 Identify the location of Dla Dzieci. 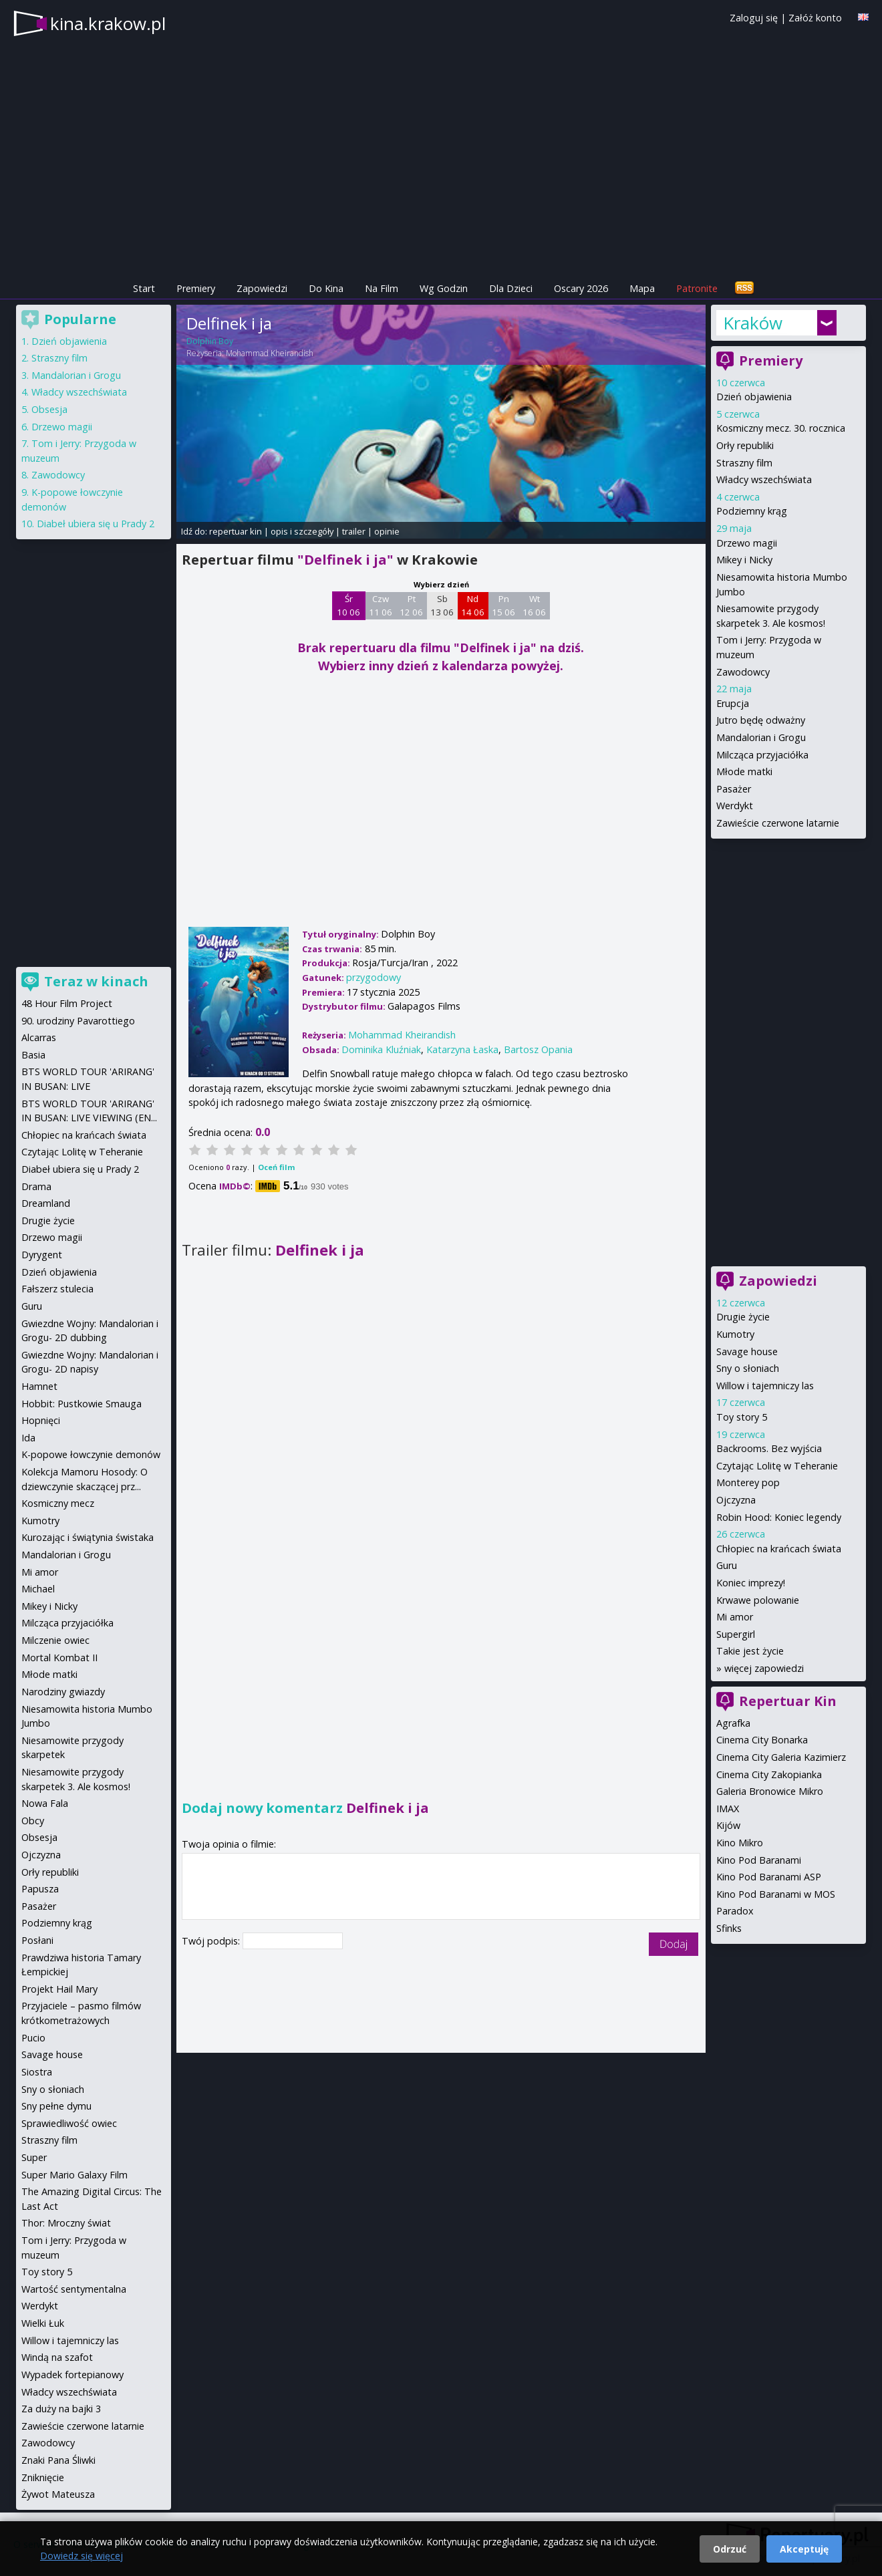
(511, 288).